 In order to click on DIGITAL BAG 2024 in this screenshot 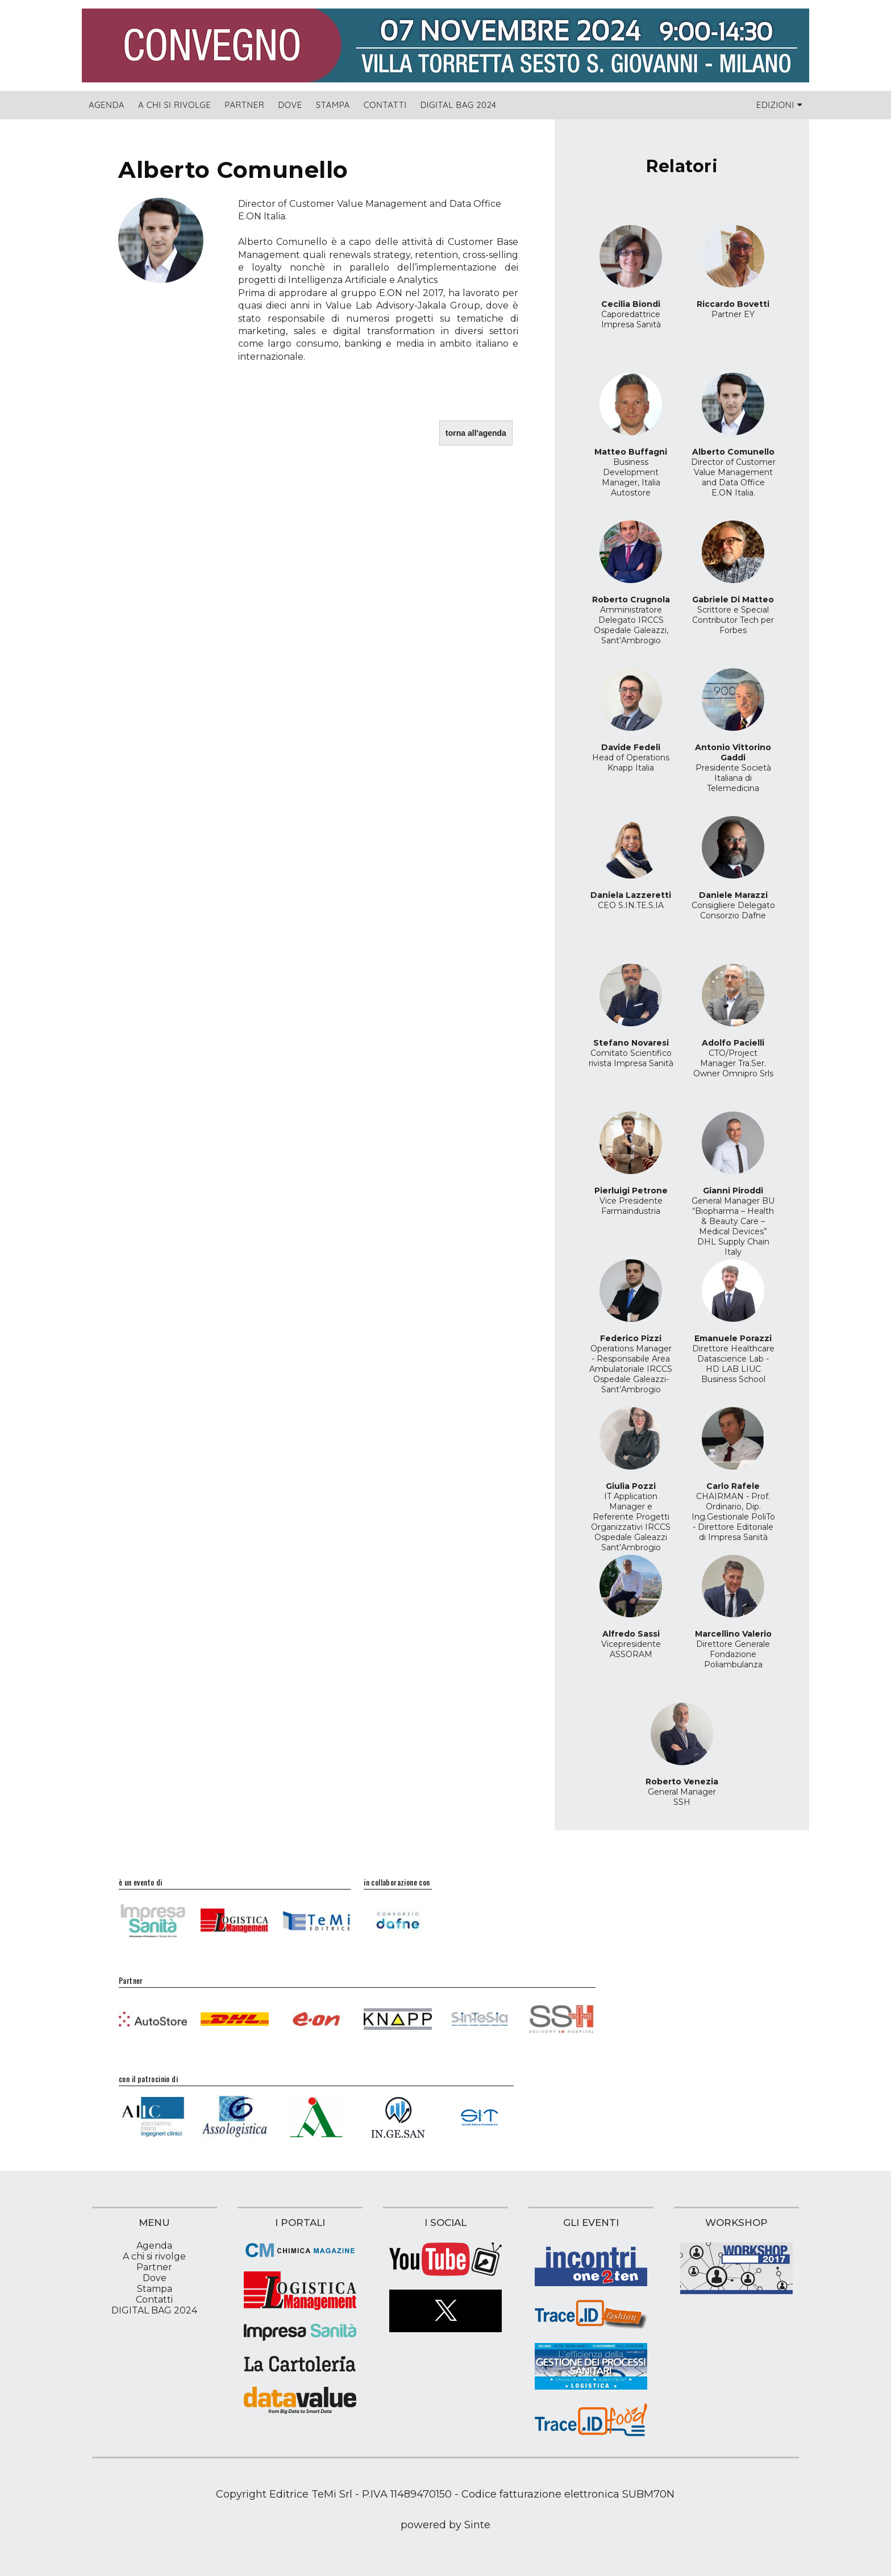, I will do `click(458, 104)`.